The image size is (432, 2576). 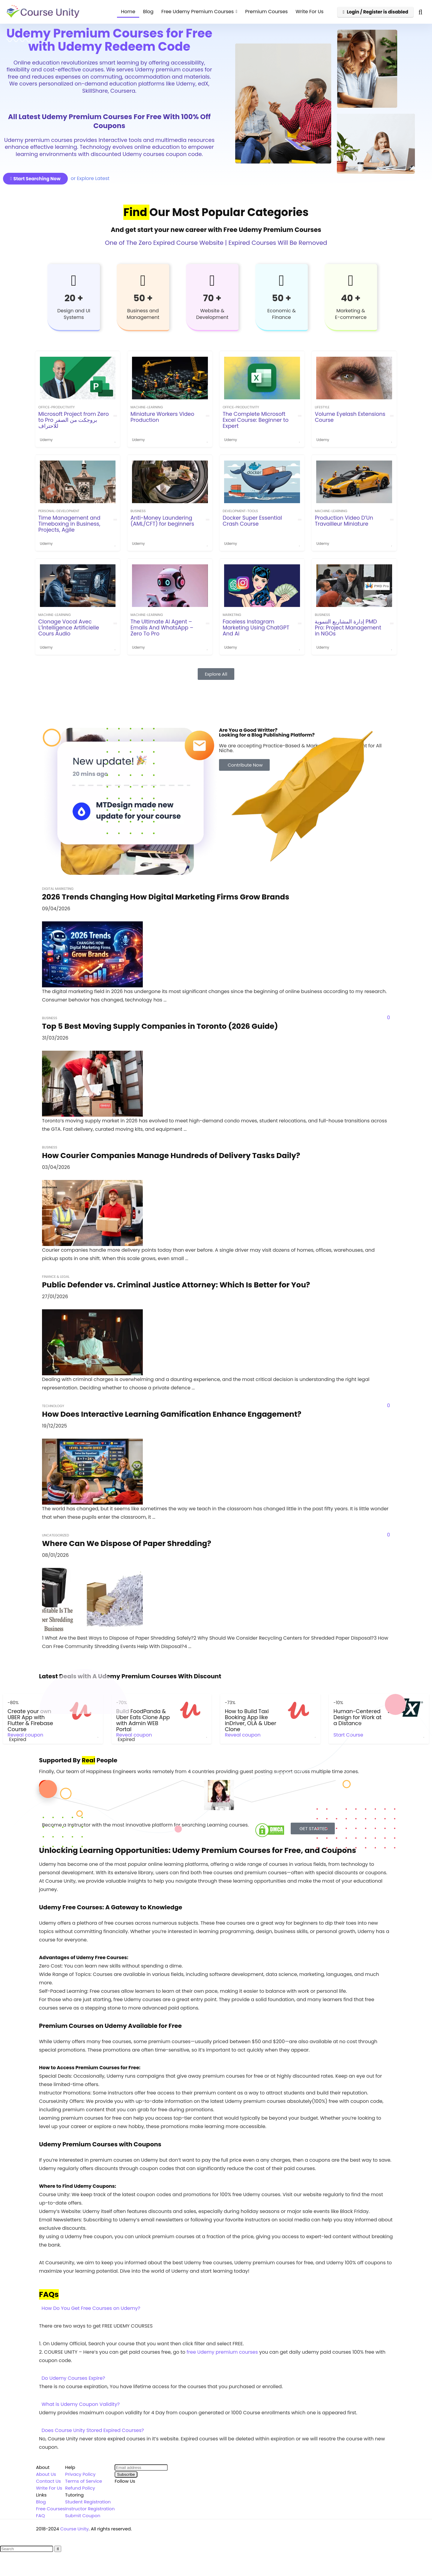 I want to click on 50 +, so click(x=143, y=298).